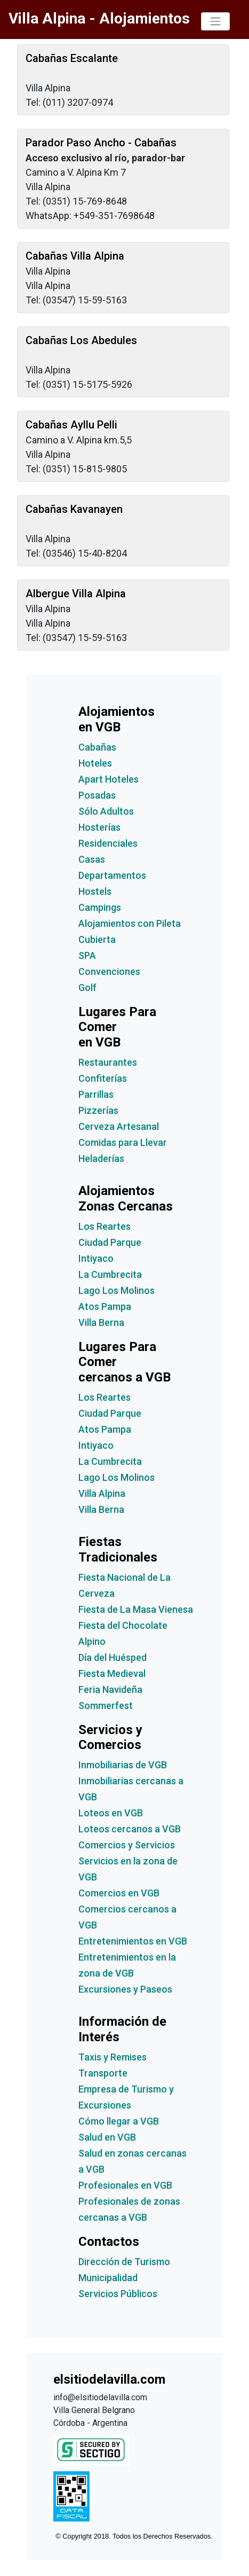  Describe the element at coordinates (117, 2293) in the screenshot. I see `Servicios Públicos` at that location.